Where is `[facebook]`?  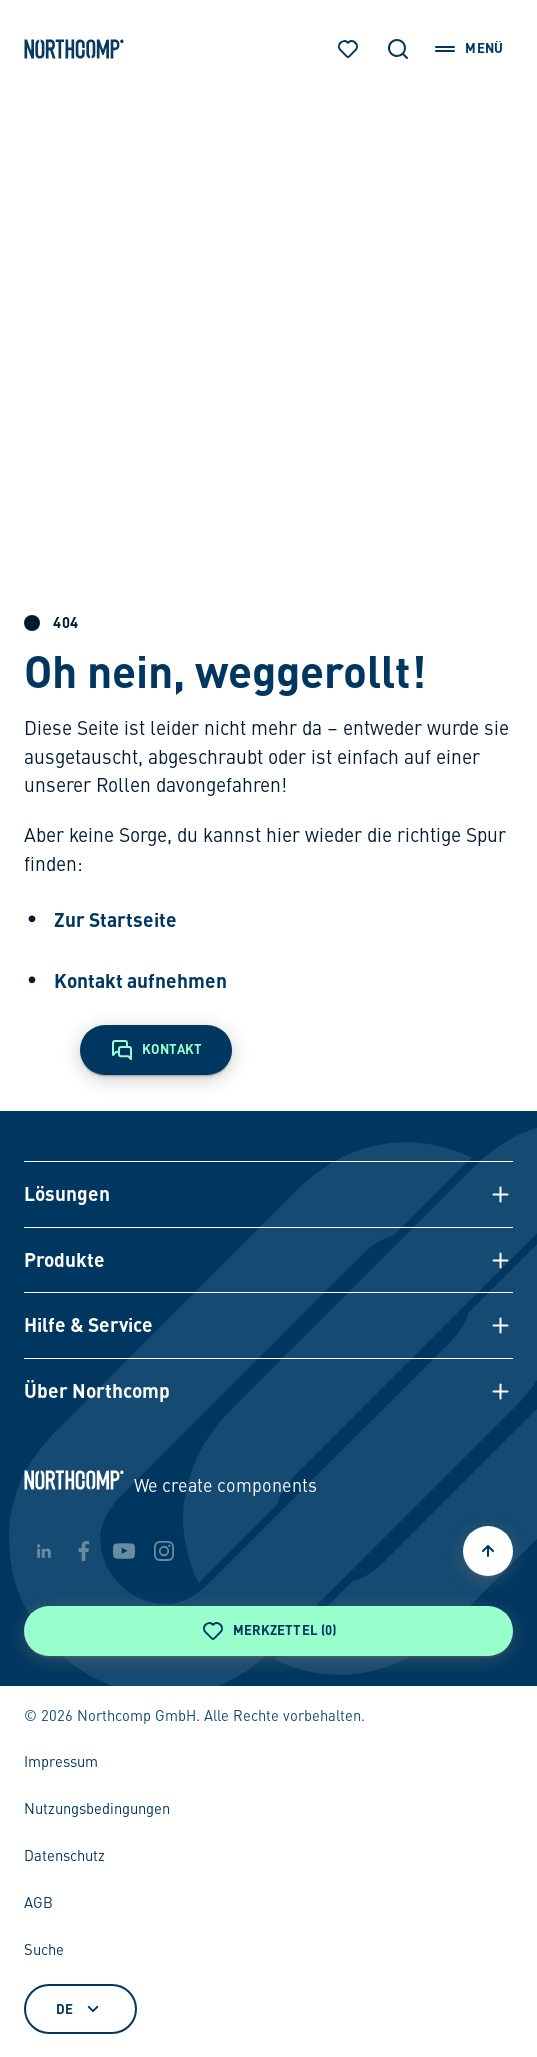
[facebook] is located at coordinates (84, 1551).